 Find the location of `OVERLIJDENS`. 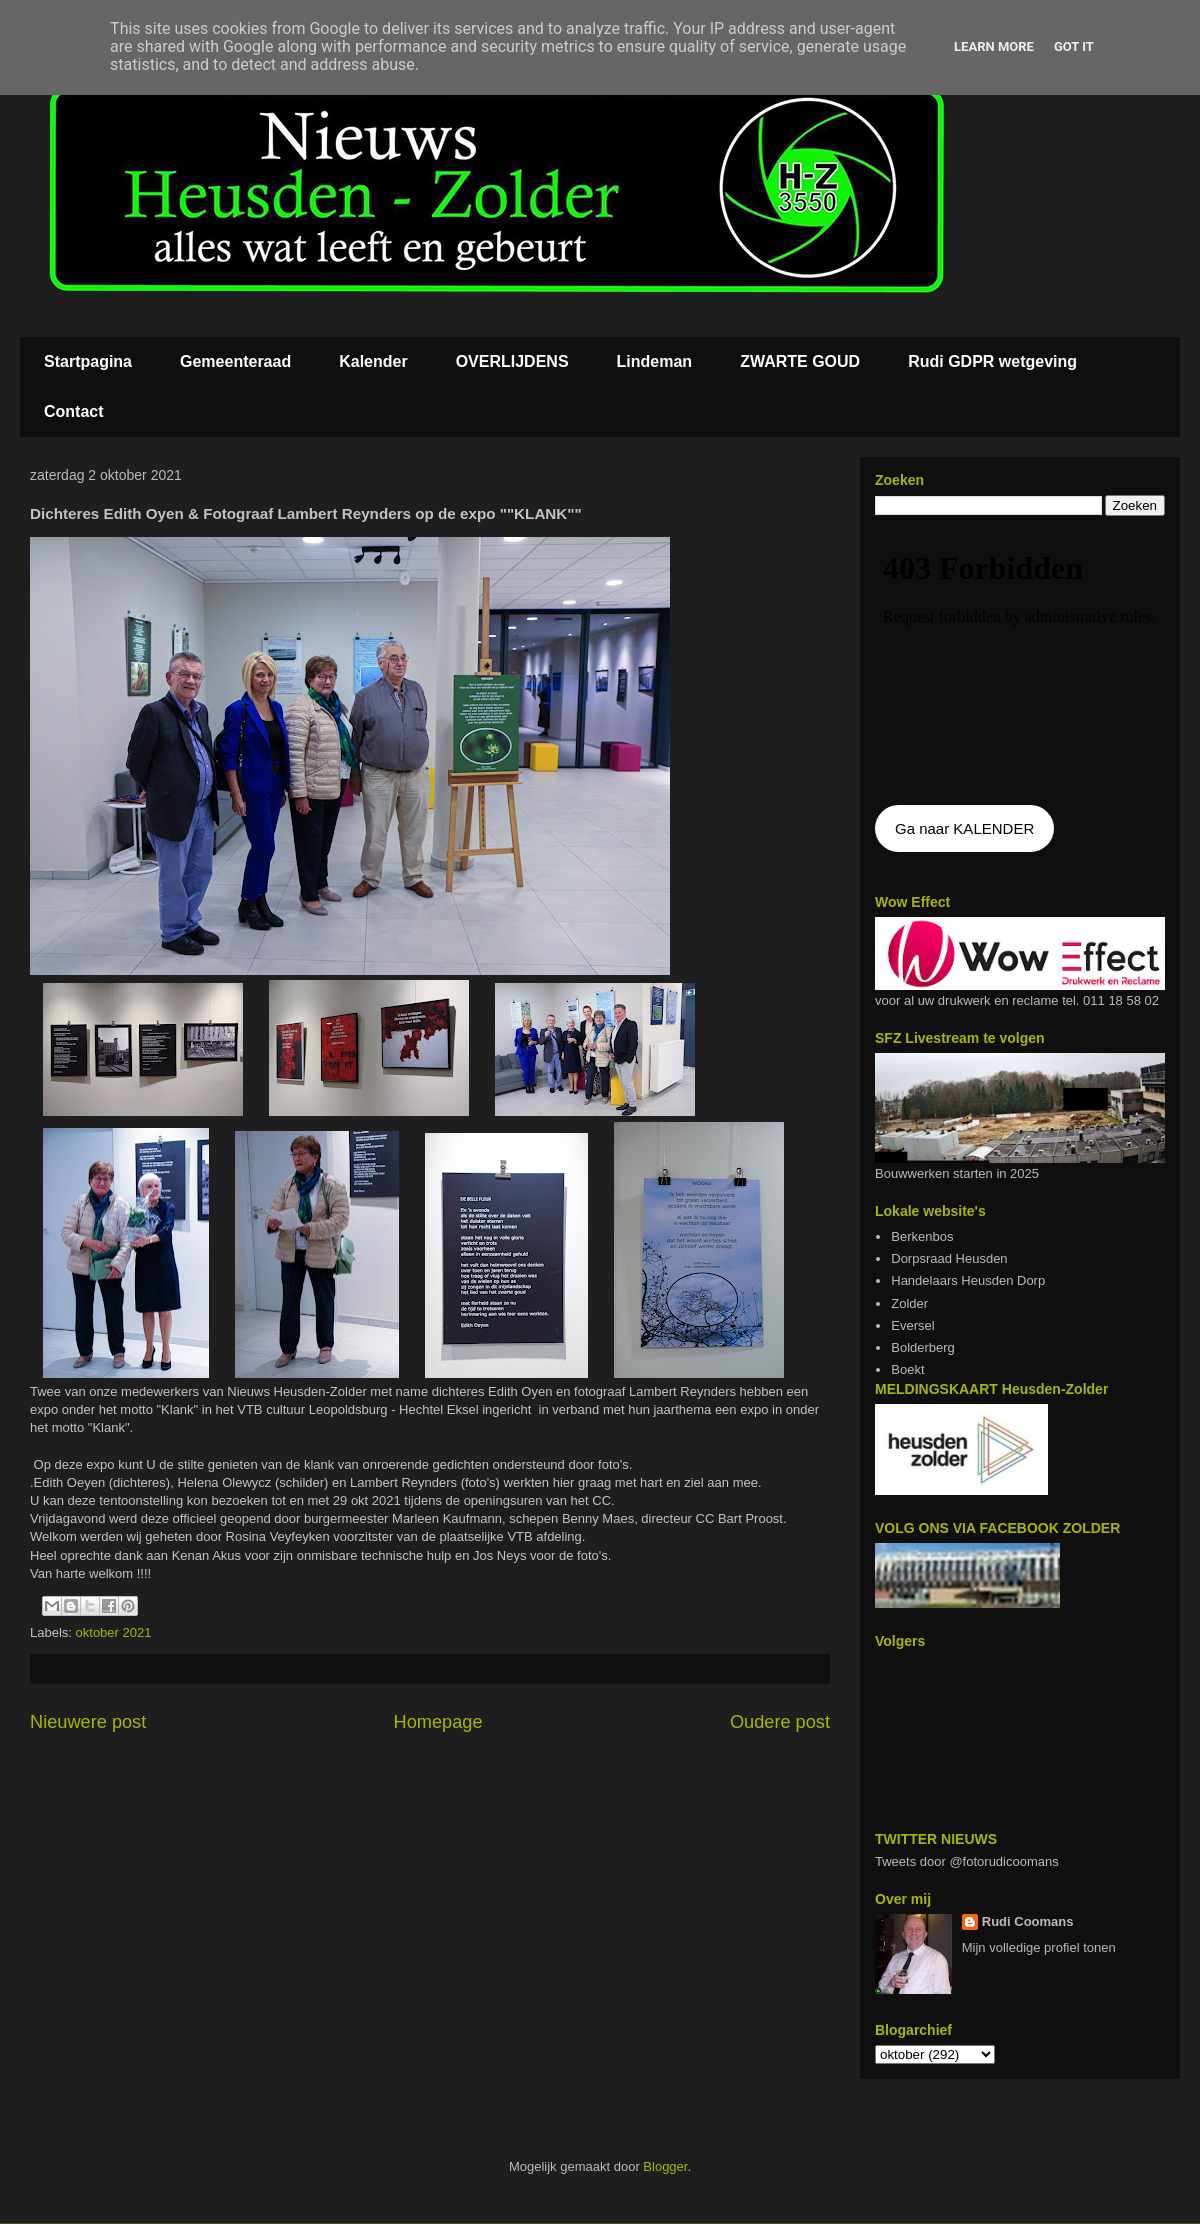

OVERLIJDENS is located at coordinates (512, 361).